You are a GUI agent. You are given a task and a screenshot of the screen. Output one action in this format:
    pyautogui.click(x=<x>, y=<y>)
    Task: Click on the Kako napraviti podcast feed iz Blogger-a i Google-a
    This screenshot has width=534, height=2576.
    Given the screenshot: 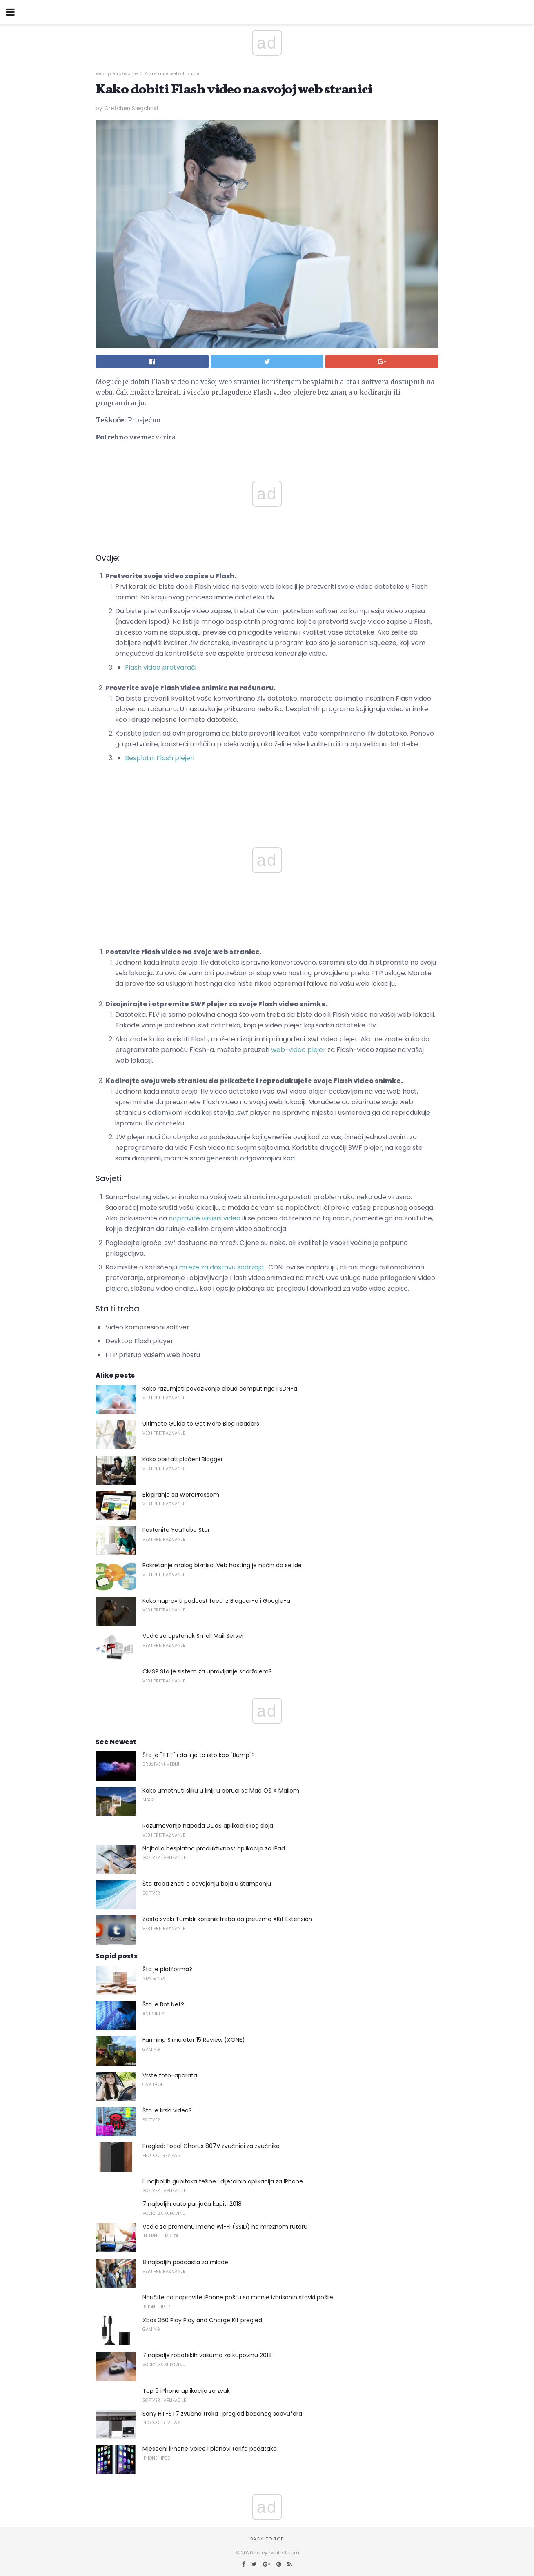 What is the action you would take?
    pyautogui.click(x=216, y=1601)
    